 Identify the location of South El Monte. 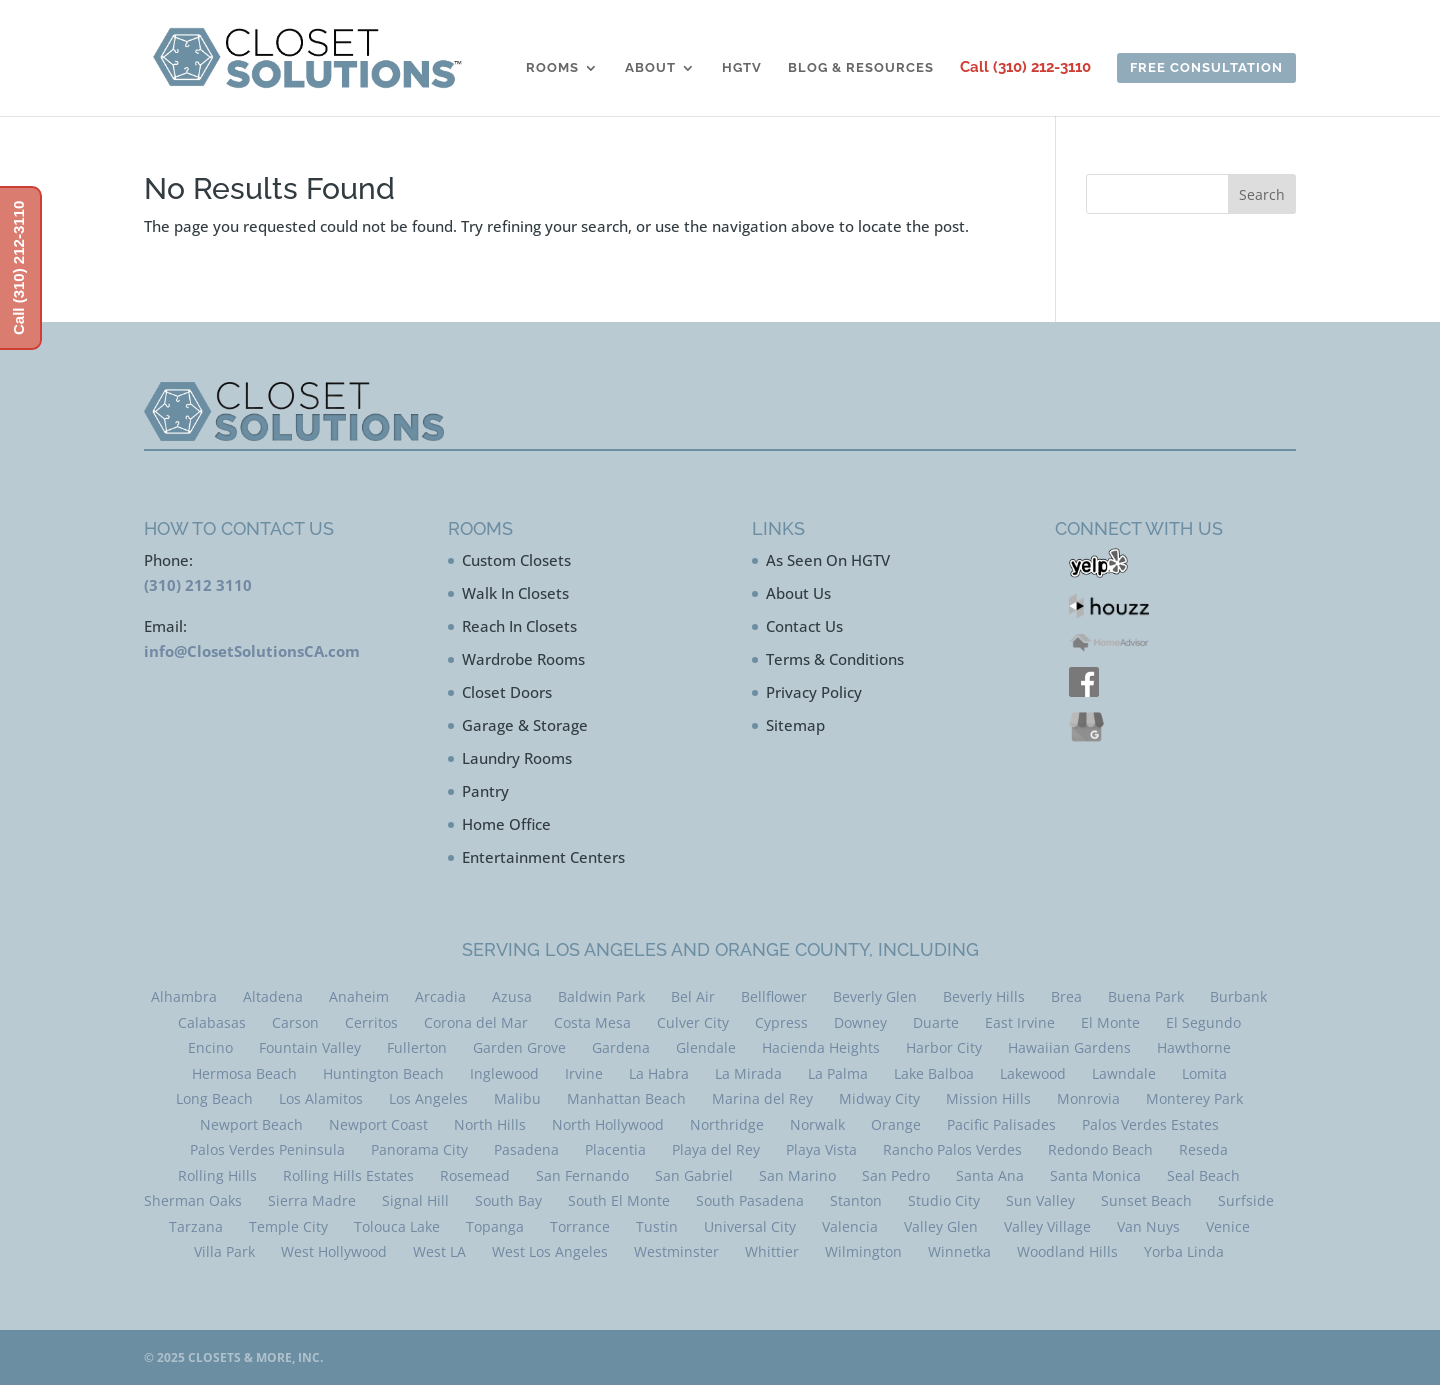
(619, 1200).